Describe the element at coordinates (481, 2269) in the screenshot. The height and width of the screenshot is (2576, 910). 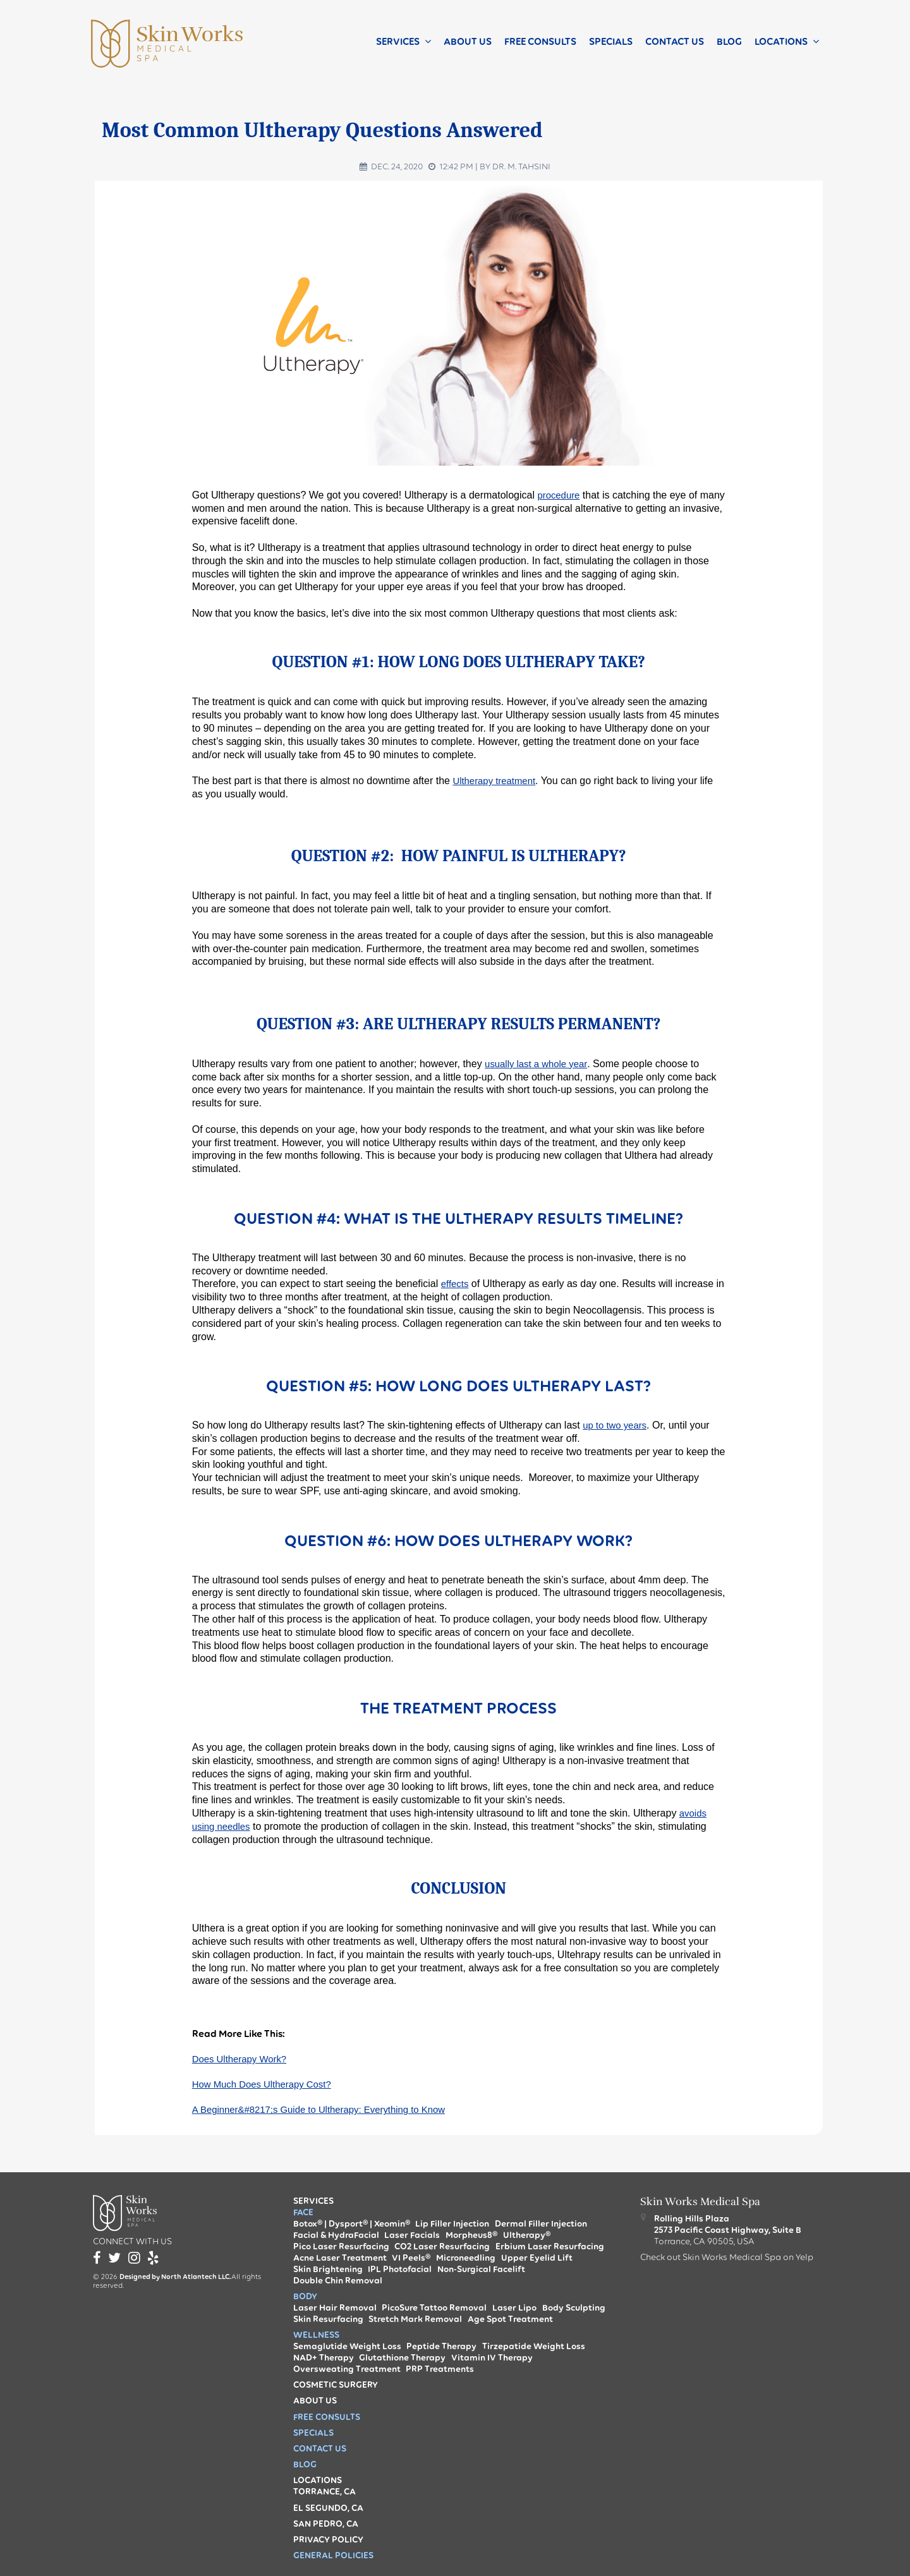
I see `Non-Surgical Facelift` at that location.